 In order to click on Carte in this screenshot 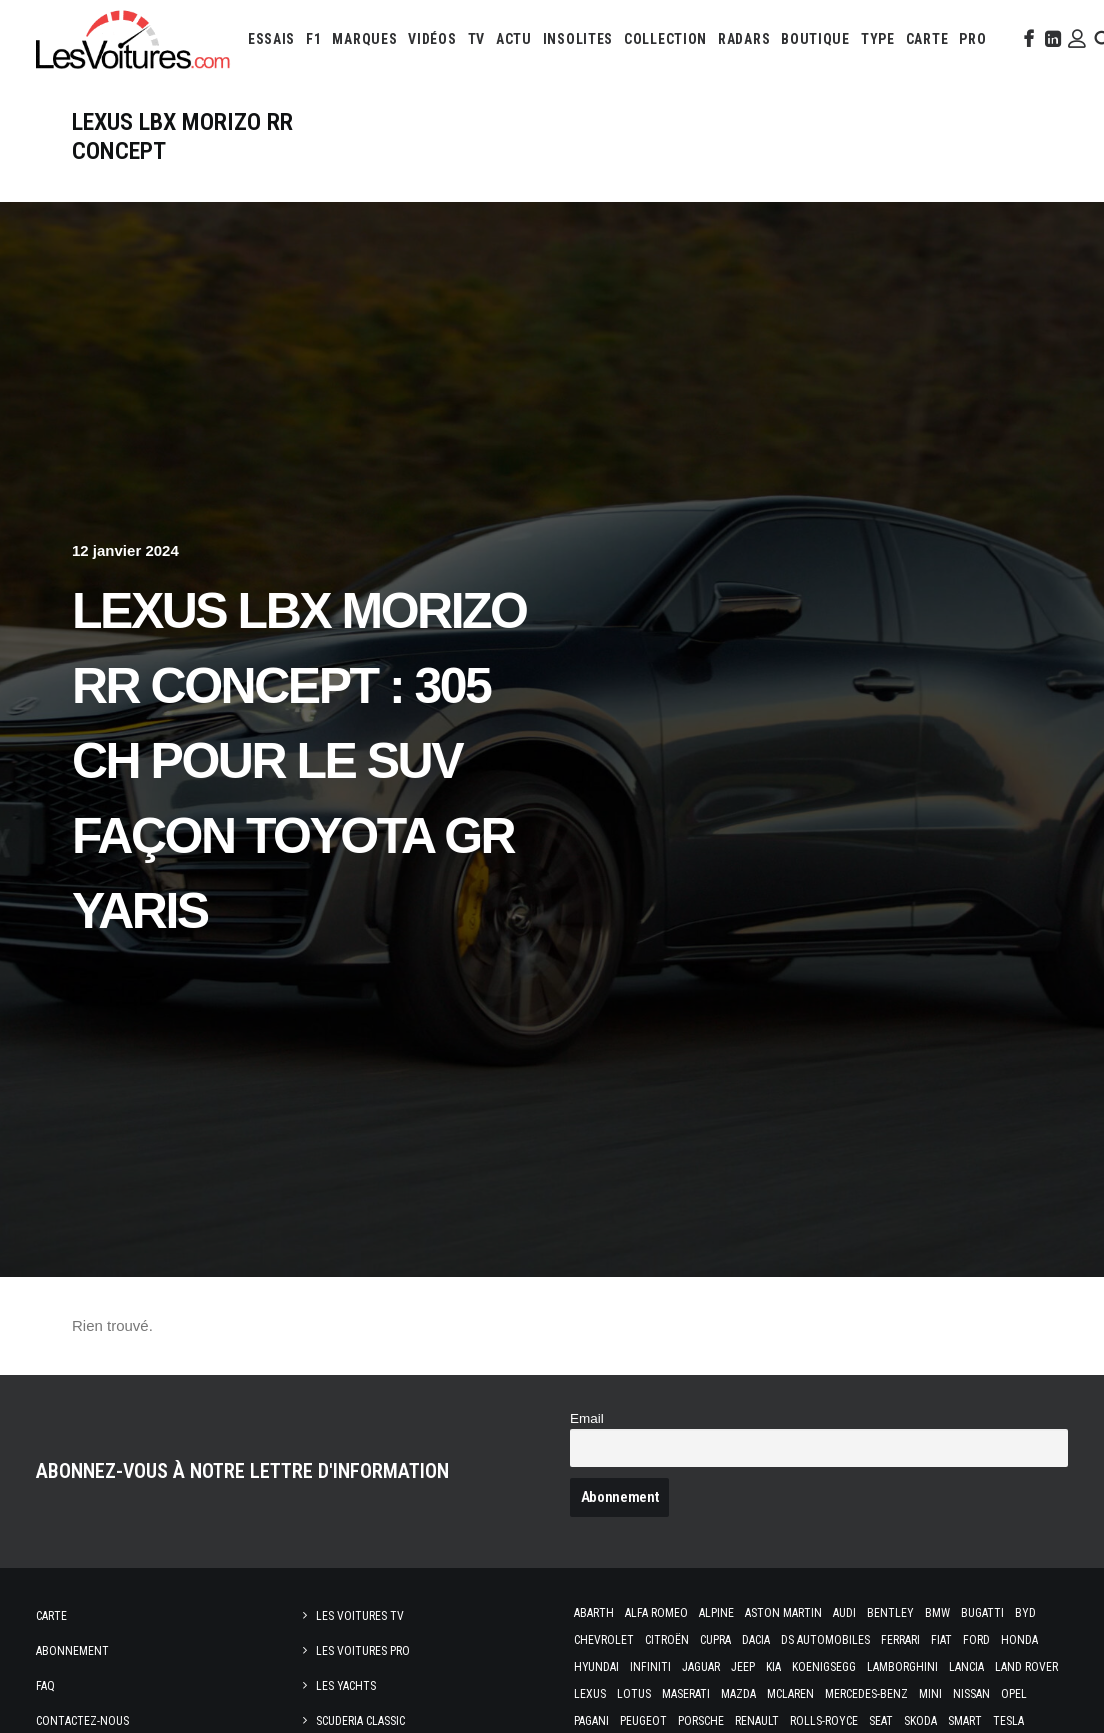, I will do `click(51, 1616)`.